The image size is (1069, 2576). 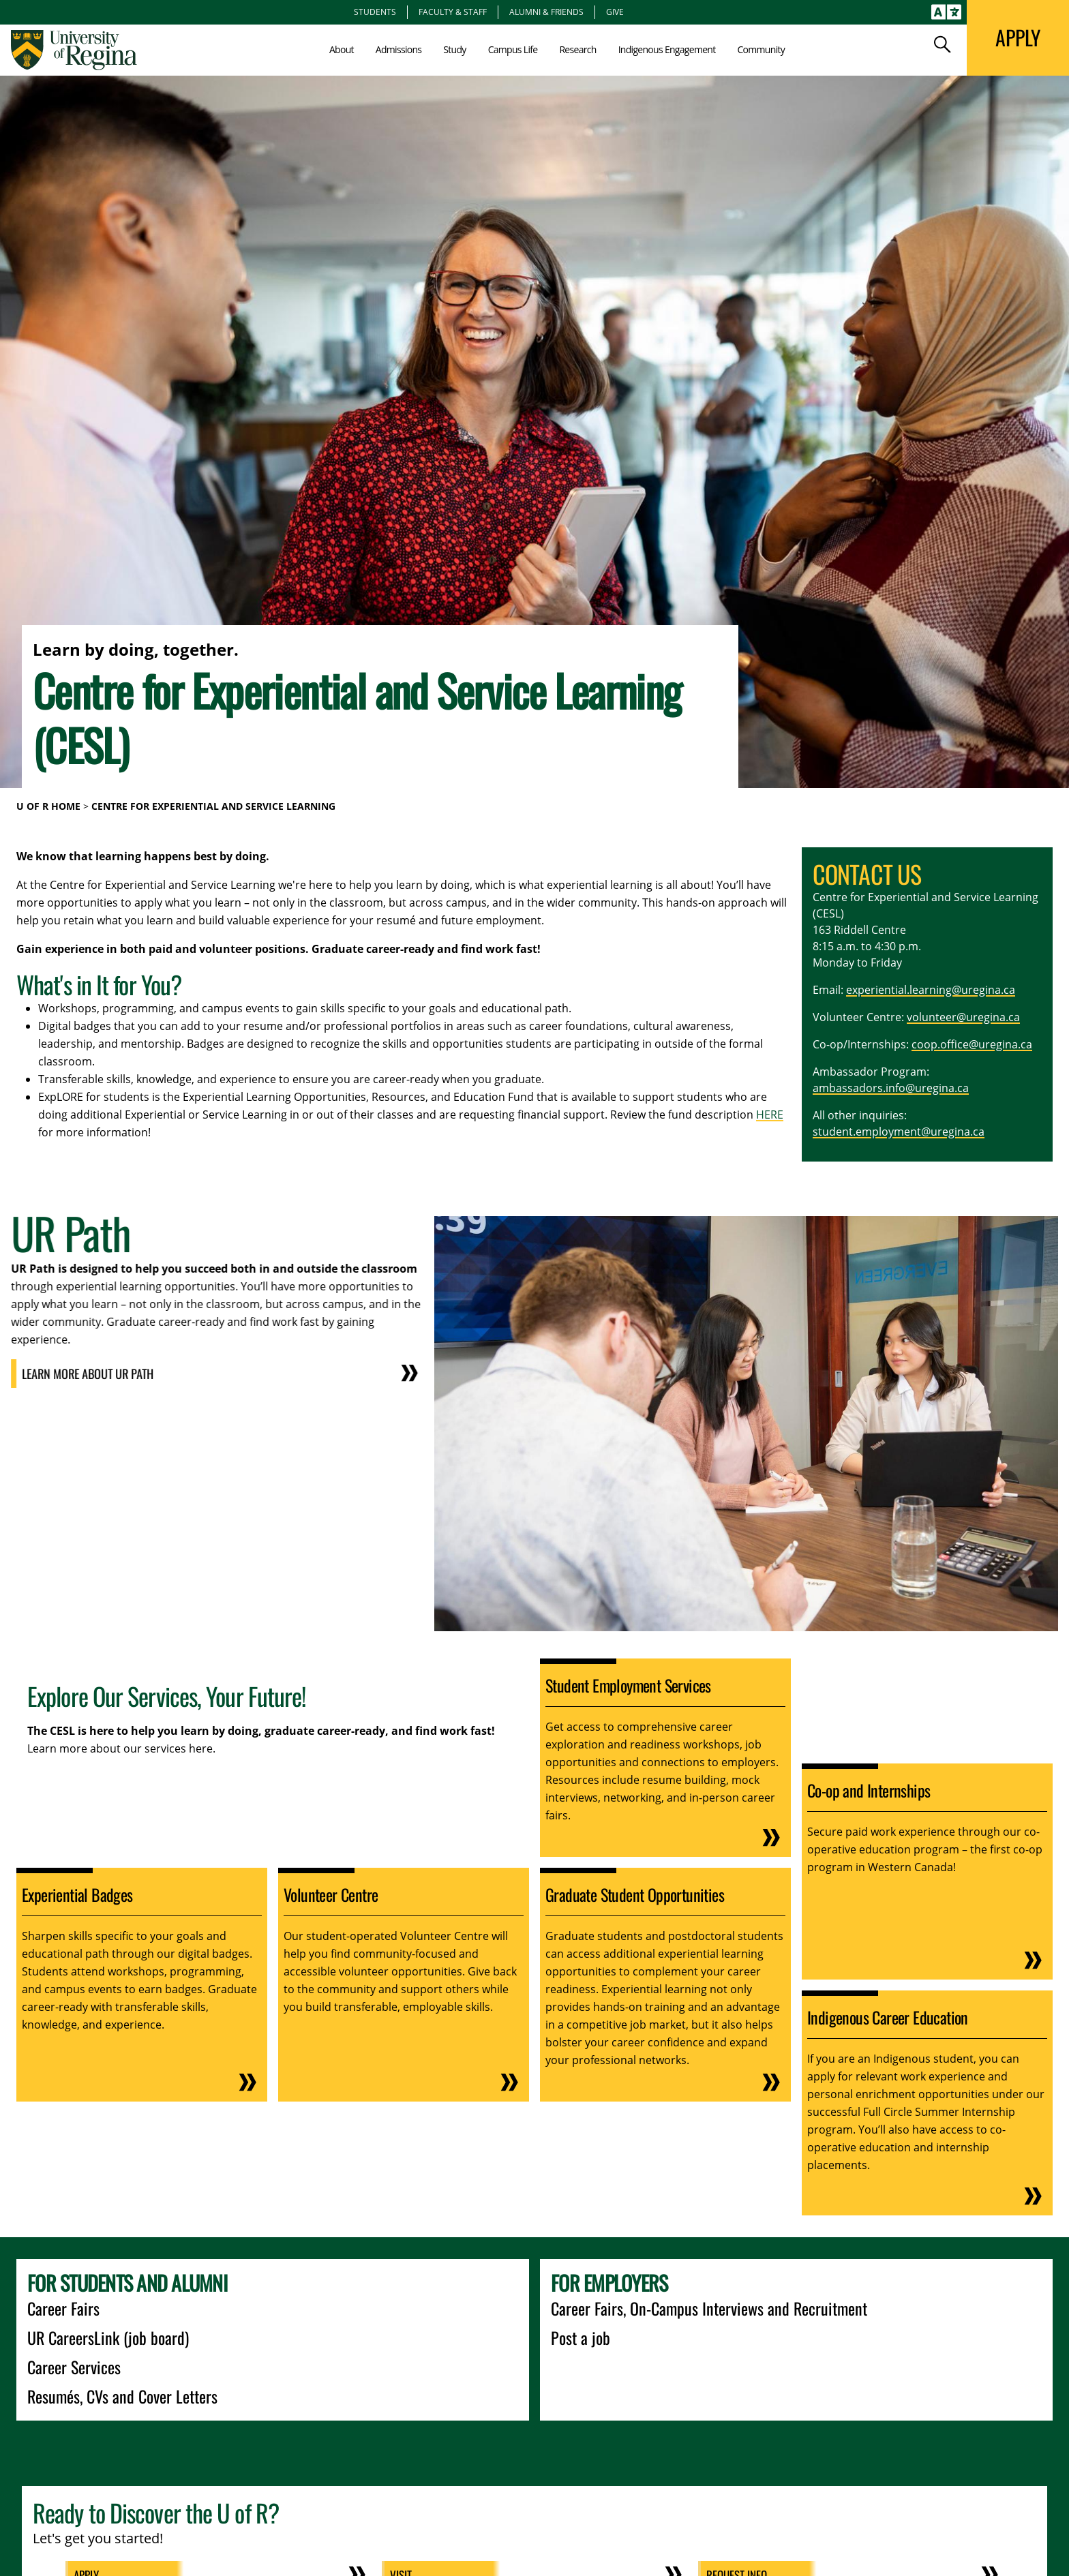 I want to click on Faculty & Staff, so click(x=453, y=11).